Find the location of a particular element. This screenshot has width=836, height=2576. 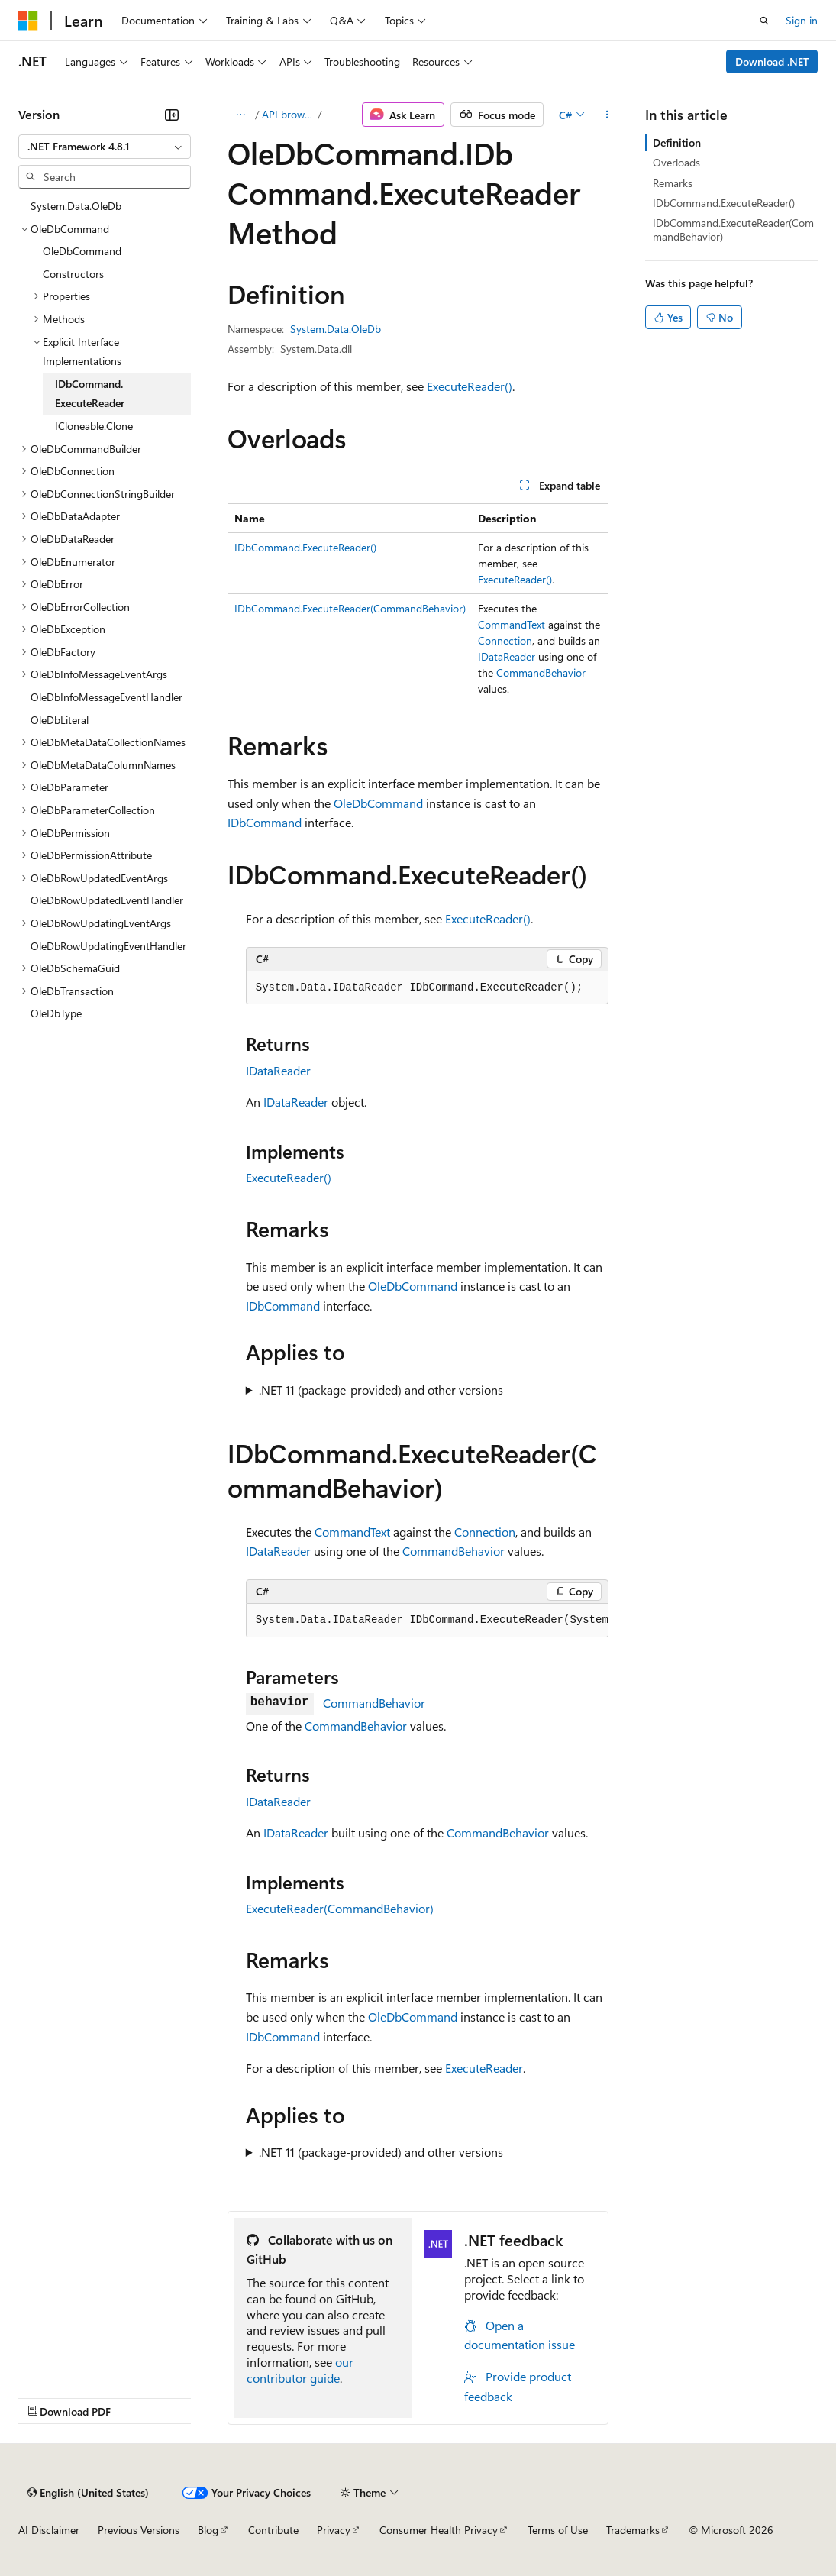

IDbCommand.ExecuteReader() is located at coordinates (305, 547).